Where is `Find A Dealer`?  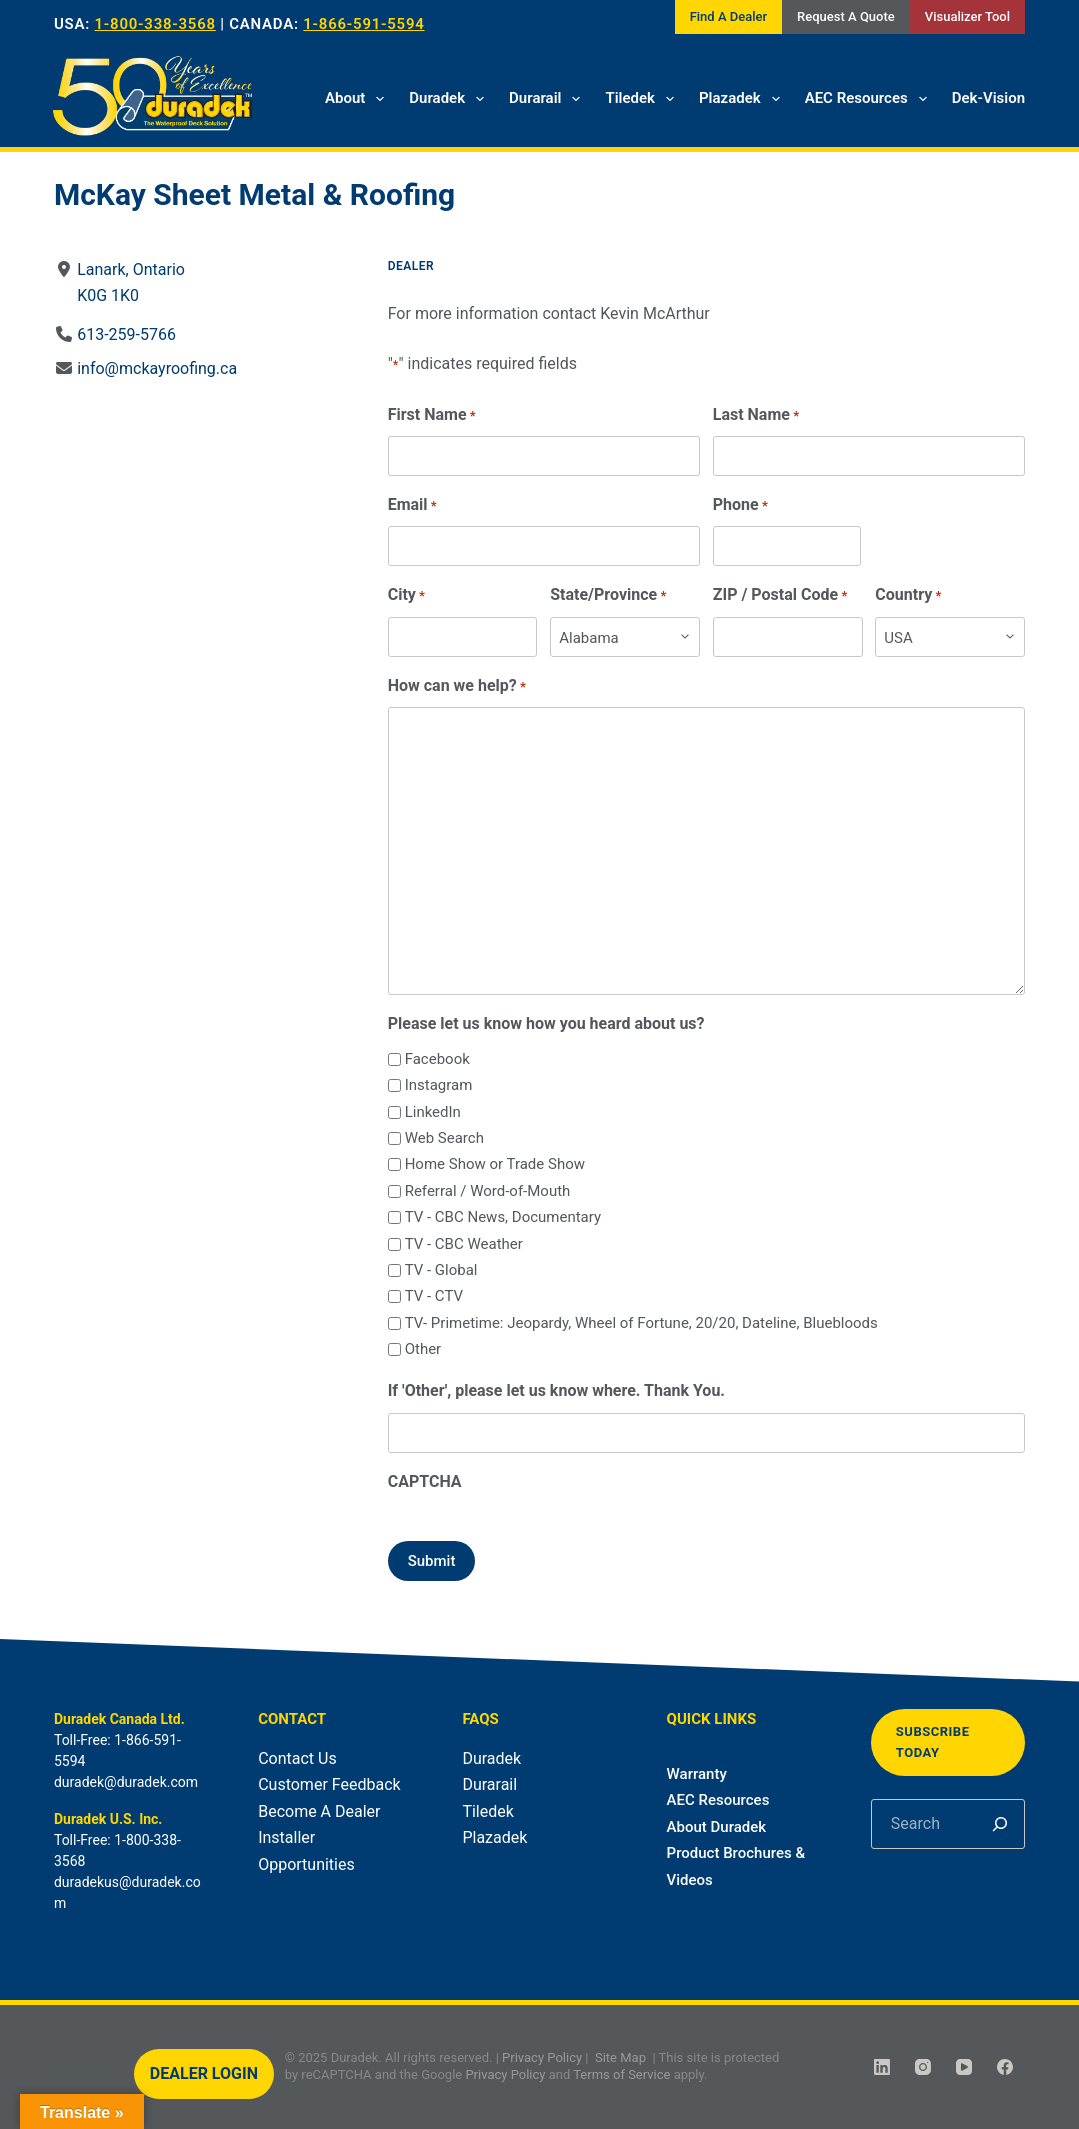 Find A Dealer is located at coordinates (728, 16).